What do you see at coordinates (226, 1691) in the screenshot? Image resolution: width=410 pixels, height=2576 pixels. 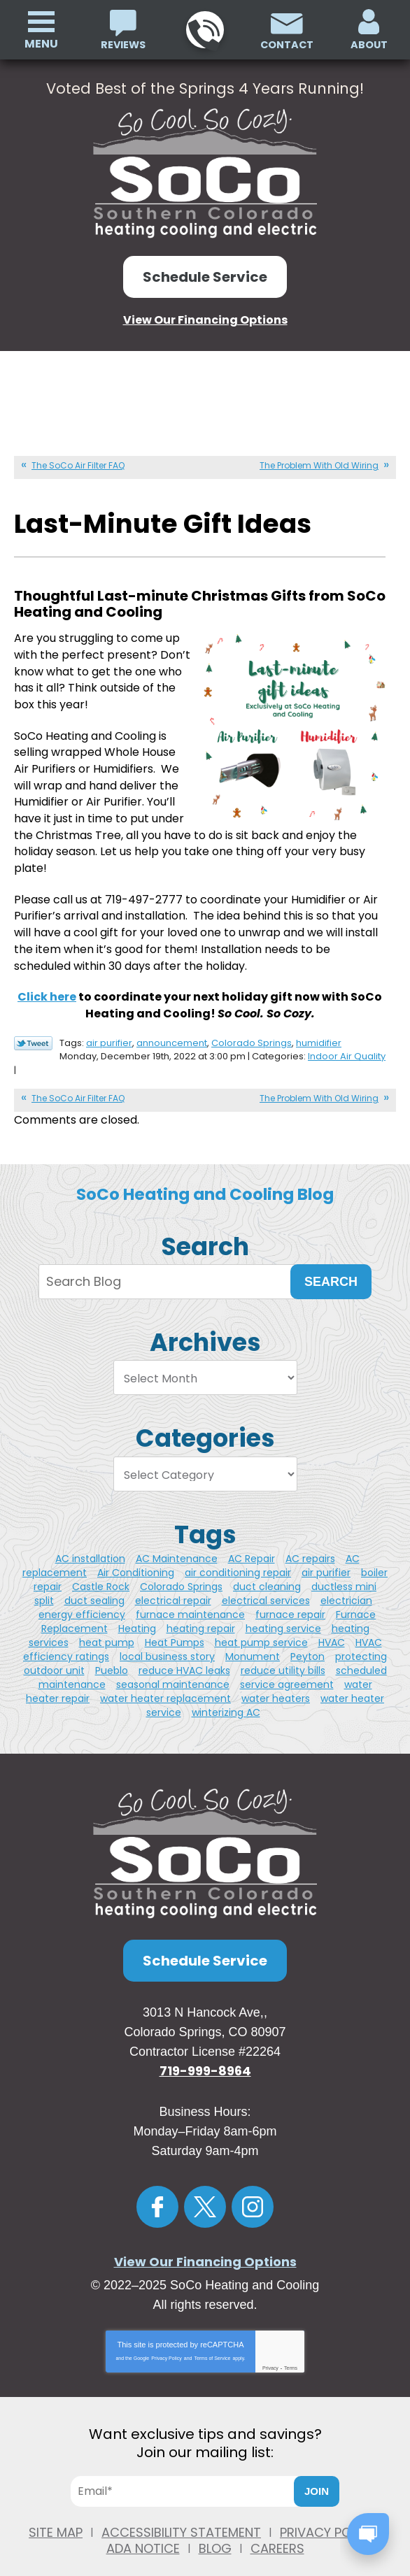 I see `winterizing AC [winterizing AC (1 item)]` at bounding box center [226, 1691].